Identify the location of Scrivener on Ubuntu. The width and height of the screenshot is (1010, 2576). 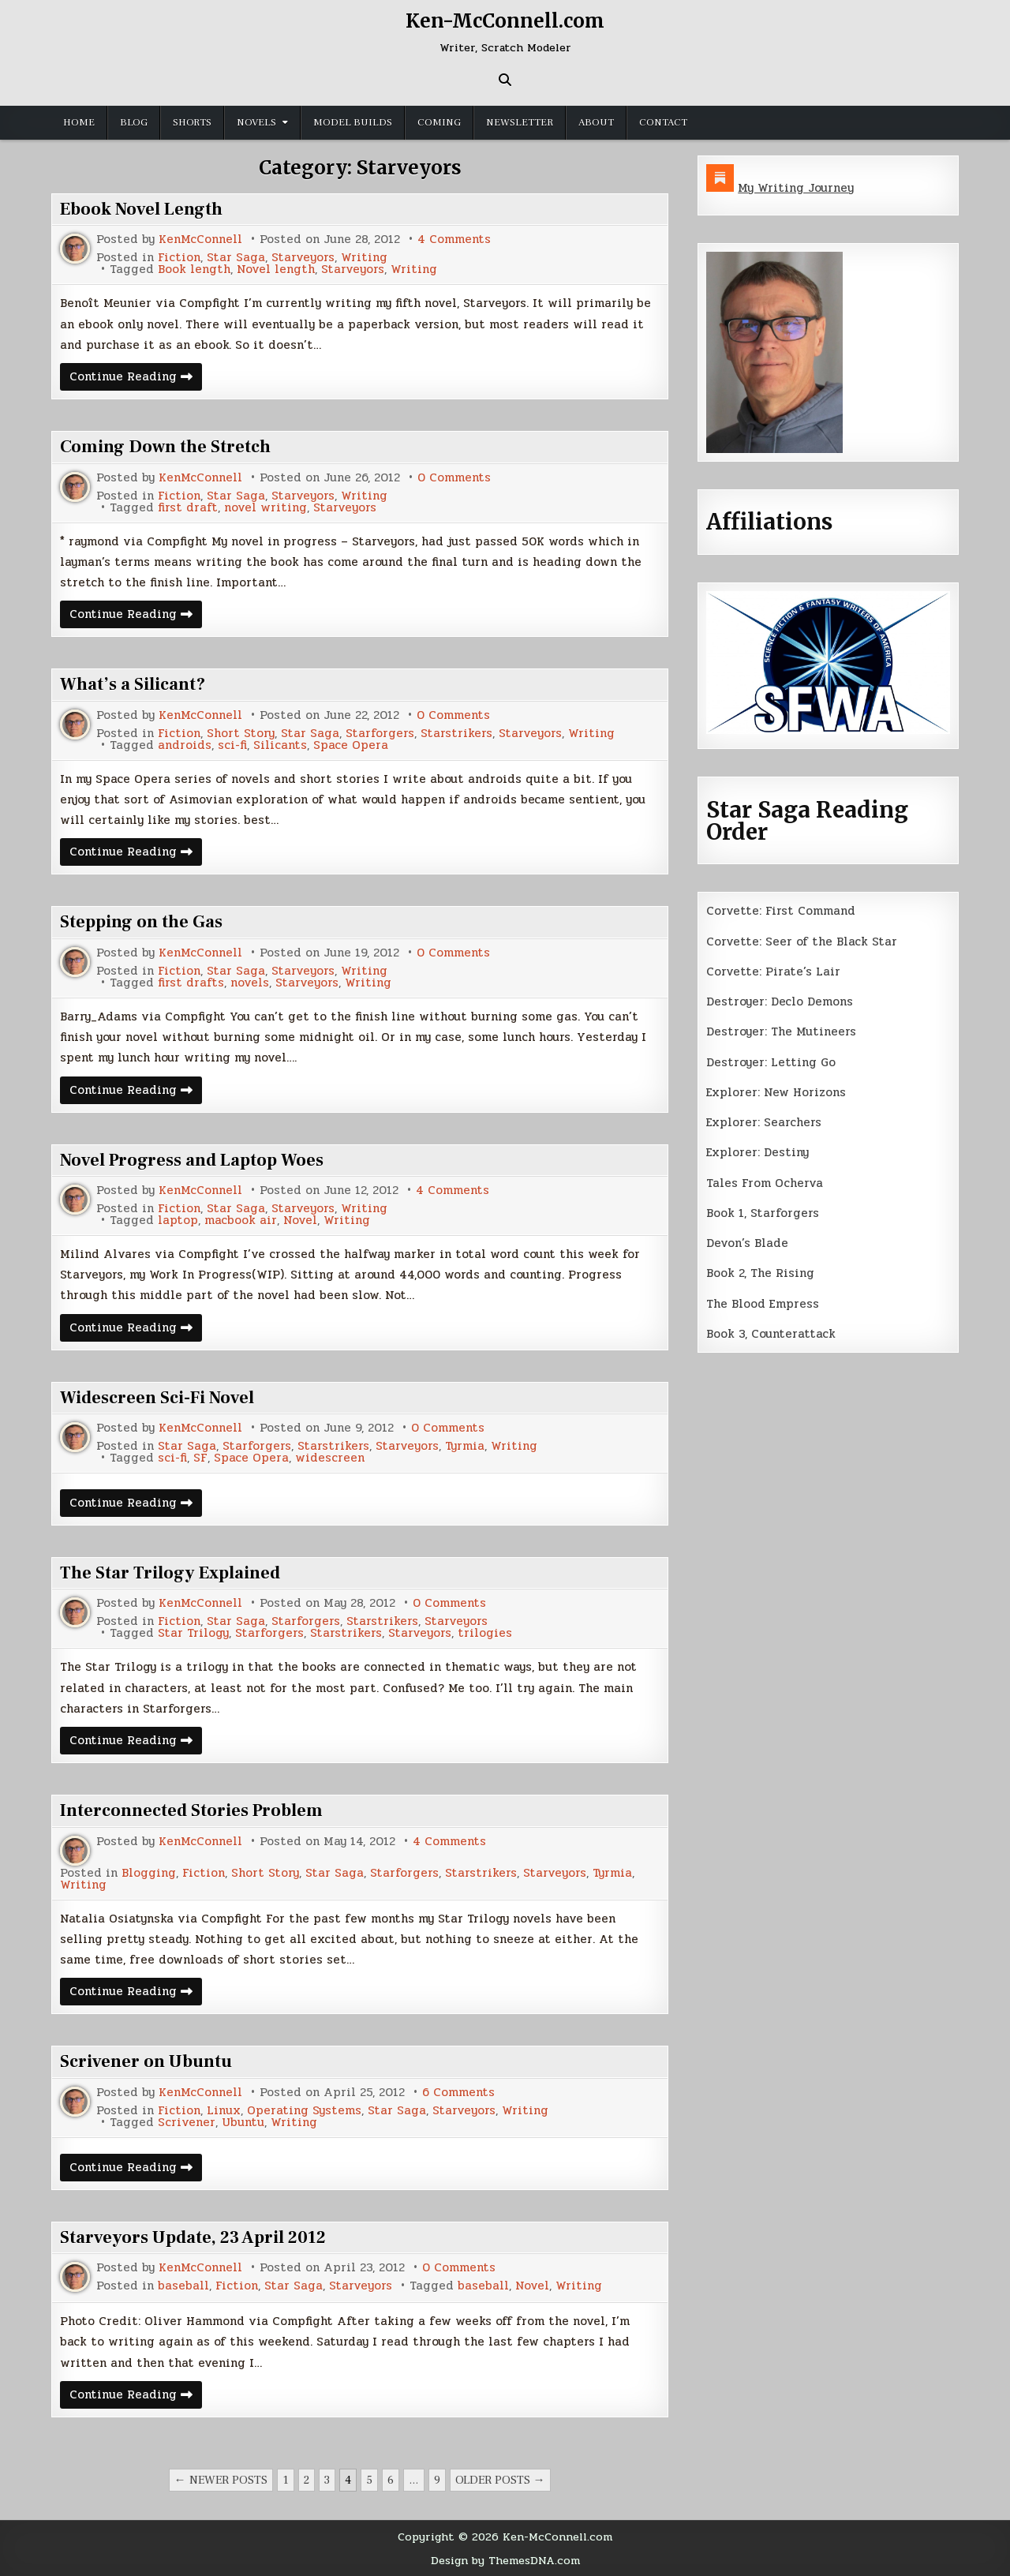
(146, 2061).